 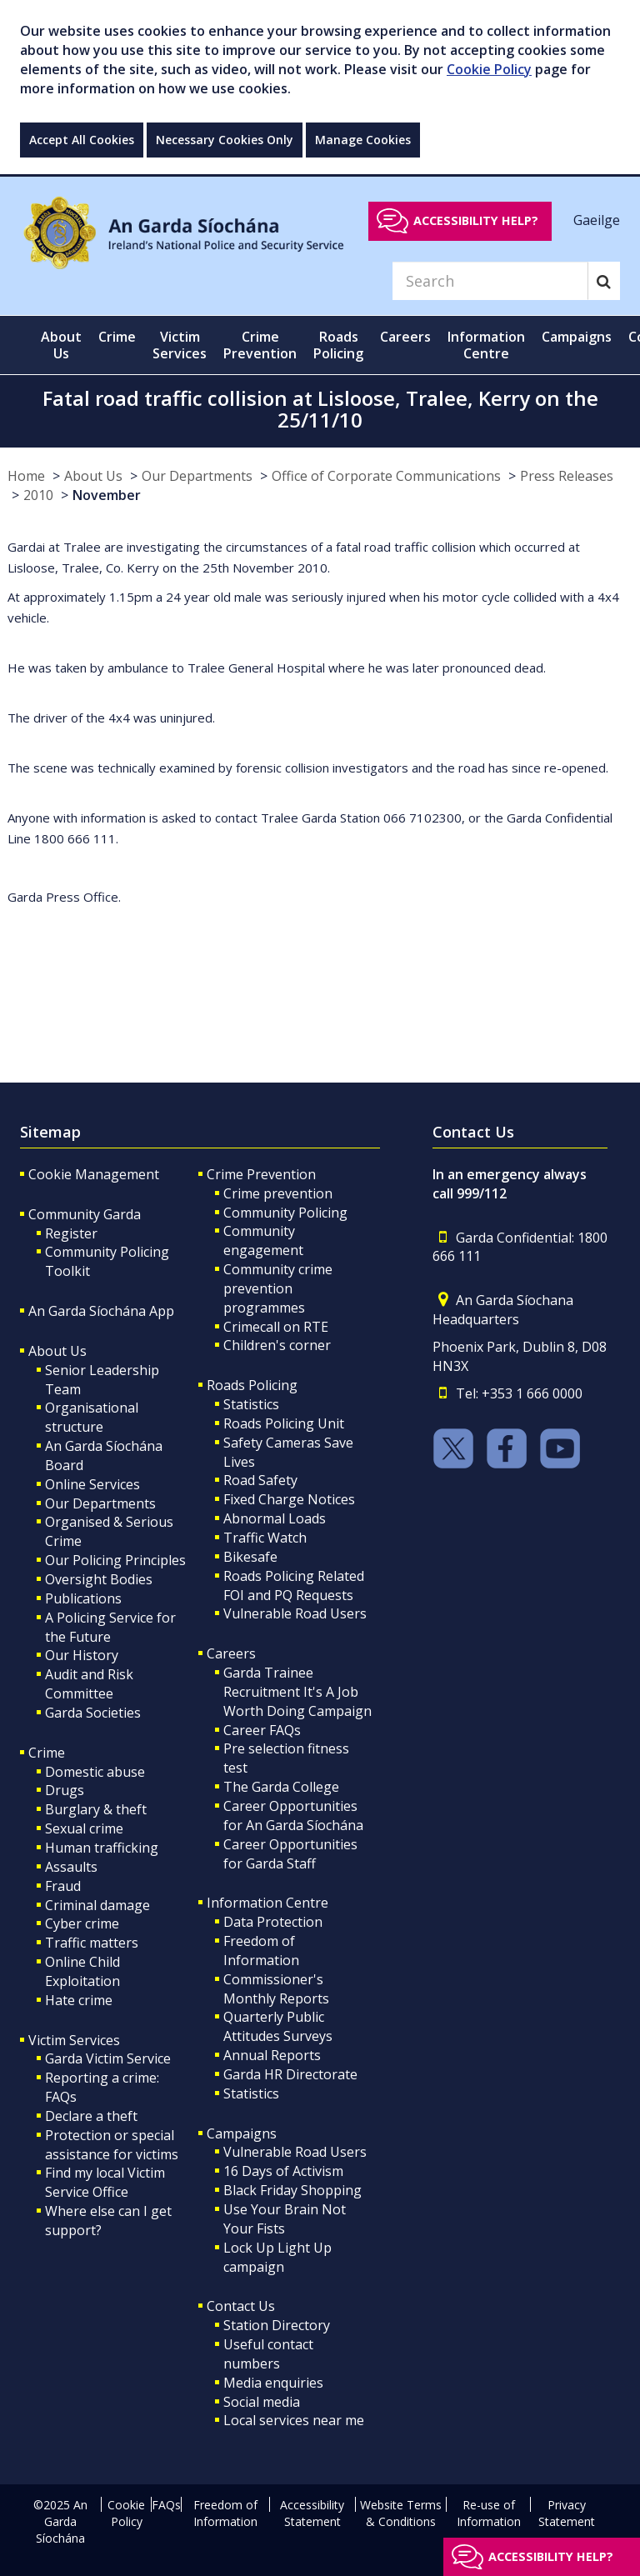 What do you see at coordinates (274, 1518) in the screenshot?
I see `Abnormal Loads` at bounding box center [274, 1518].